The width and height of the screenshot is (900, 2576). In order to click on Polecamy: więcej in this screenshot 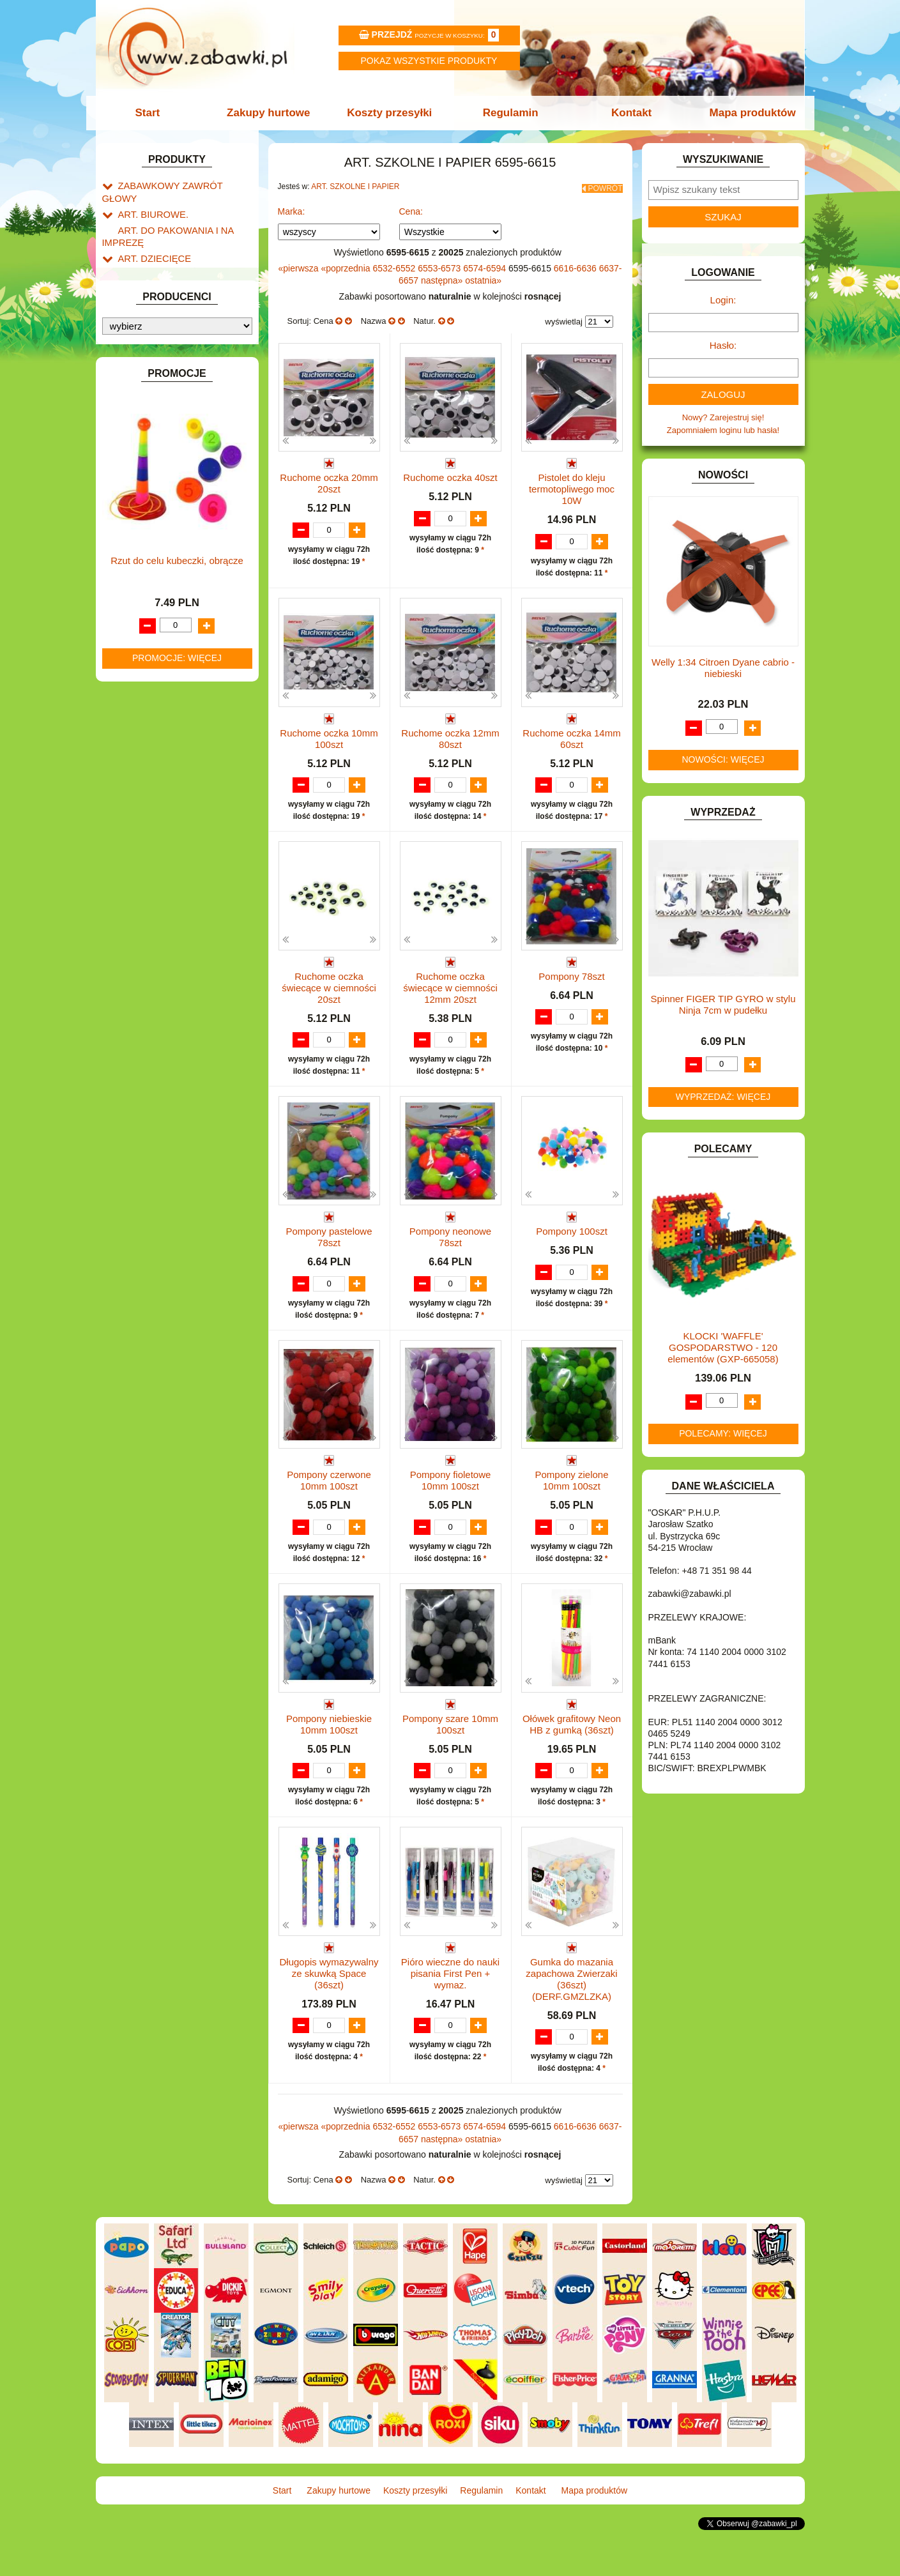, I will do `click(723, 1433)`.